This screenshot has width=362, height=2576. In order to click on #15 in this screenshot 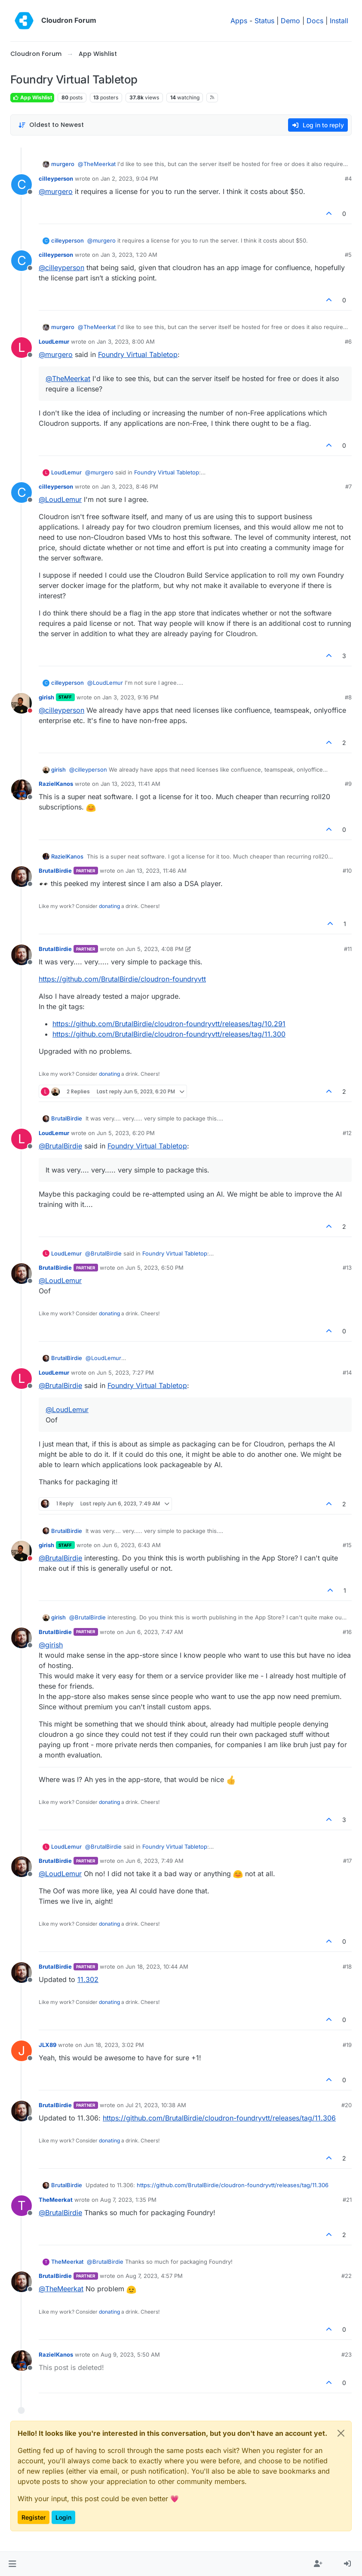, I will do `click(347, 1545)`.